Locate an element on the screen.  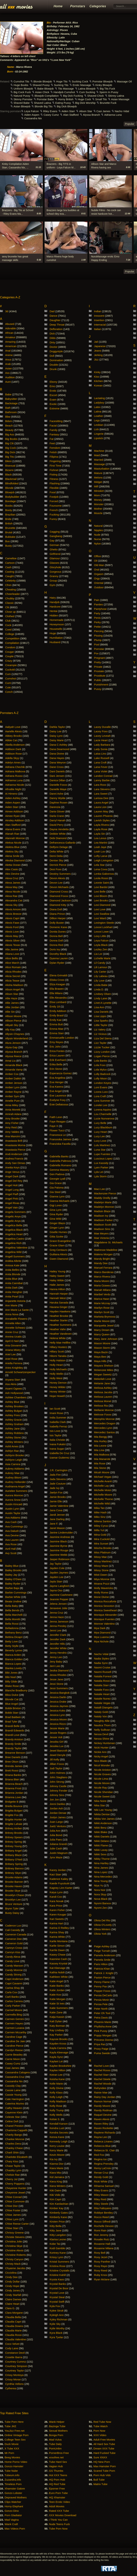
Diamond Foxxx is located at coordinates (62, 895).